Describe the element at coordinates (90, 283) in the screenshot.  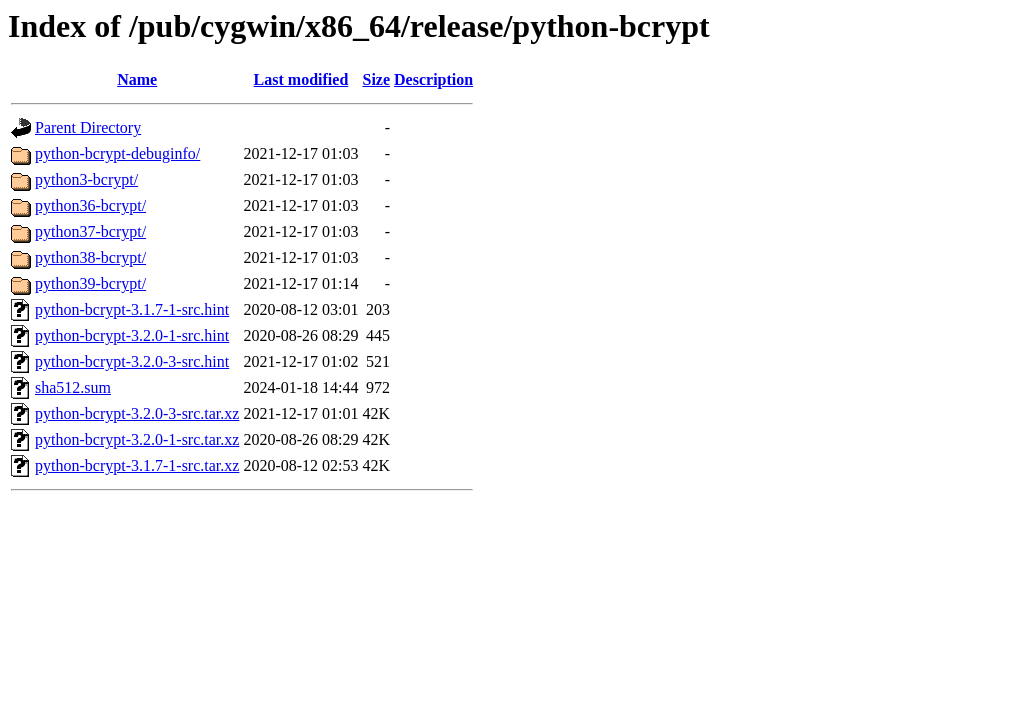
I see `python39-bcrypt/` at that location.